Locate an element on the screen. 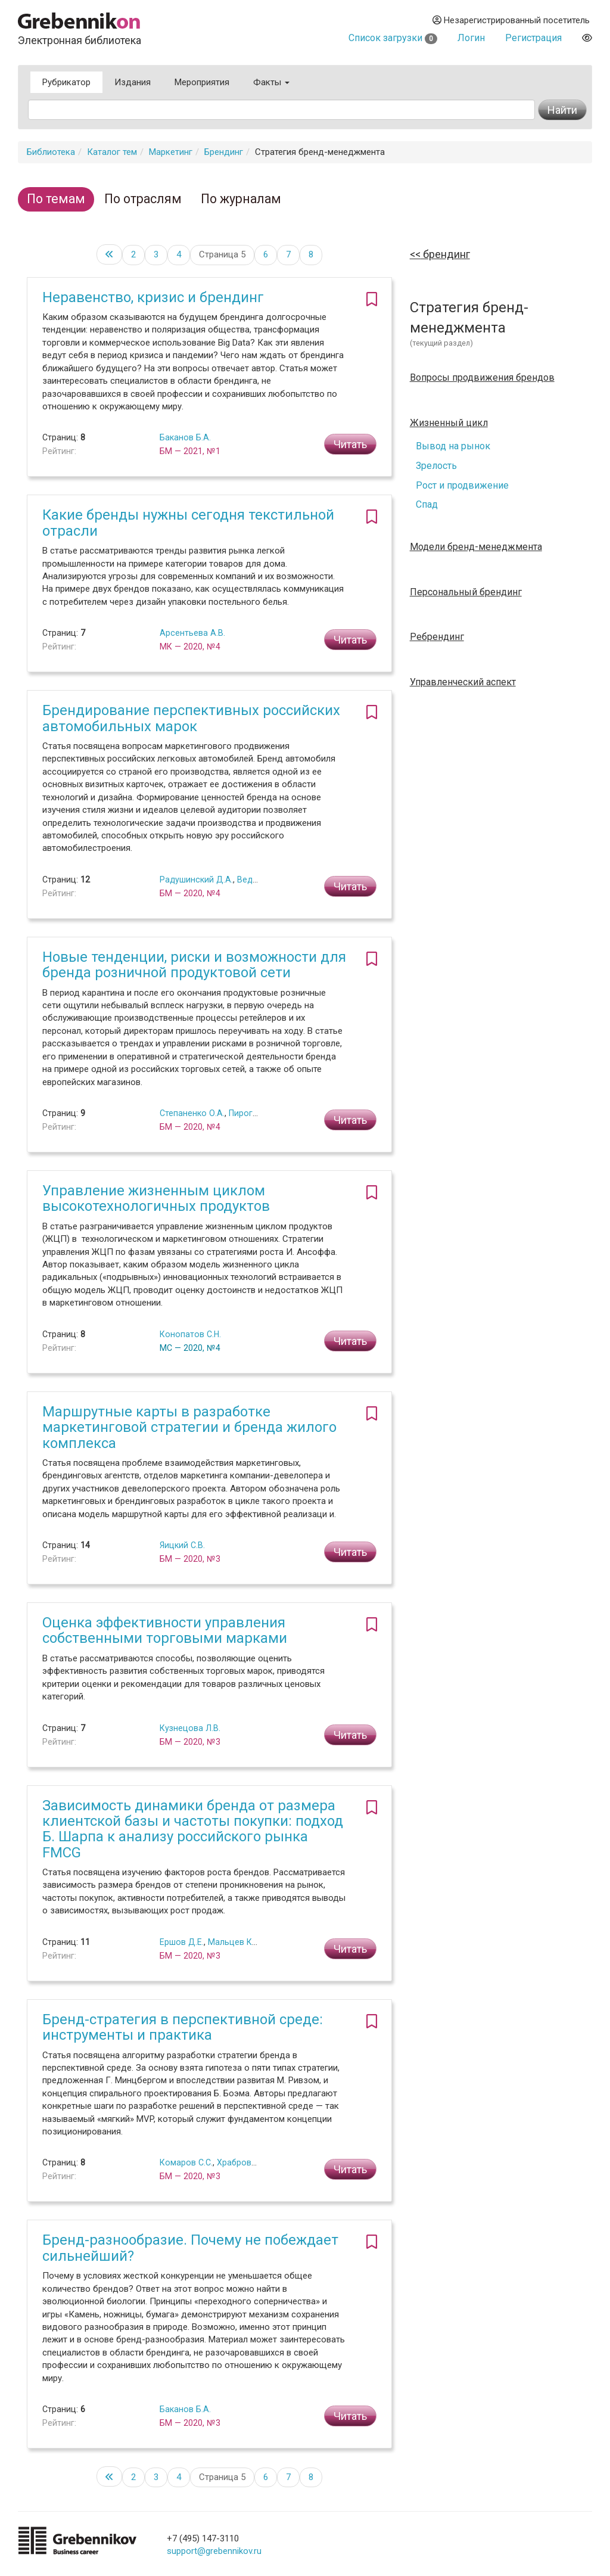 The image size is (610, 2576). Модели бренд-менеджмента is located at coordinates (476, 547).